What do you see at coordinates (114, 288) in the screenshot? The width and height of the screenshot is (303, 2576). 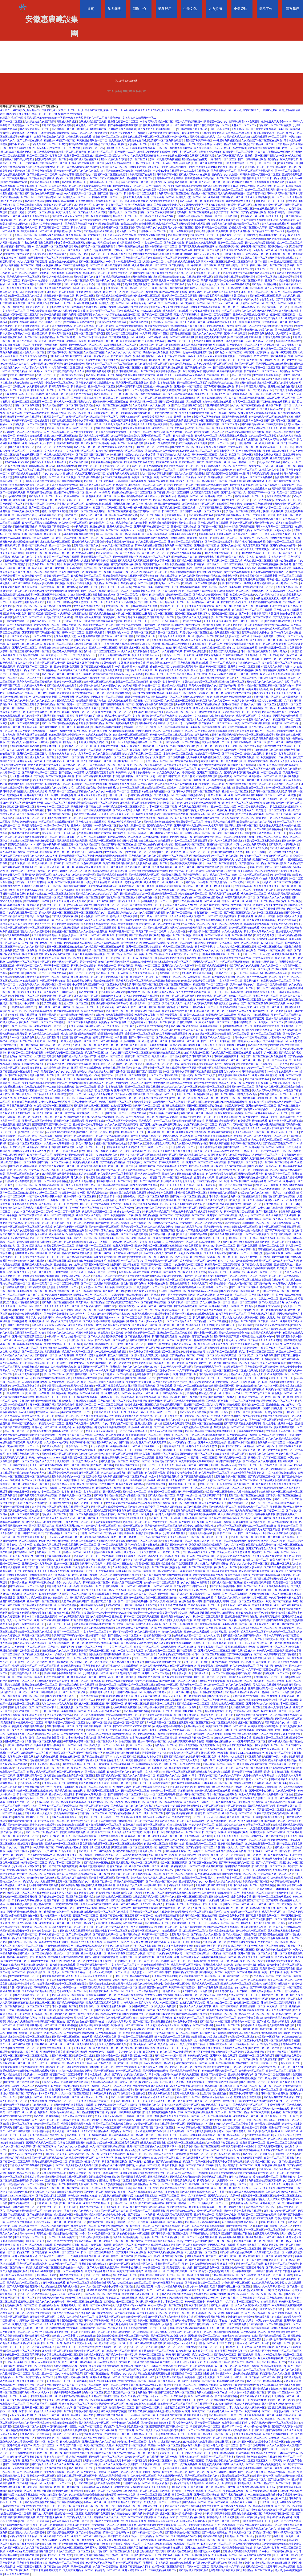 I see `久久精品第一页` at bounding box center [114, 288].